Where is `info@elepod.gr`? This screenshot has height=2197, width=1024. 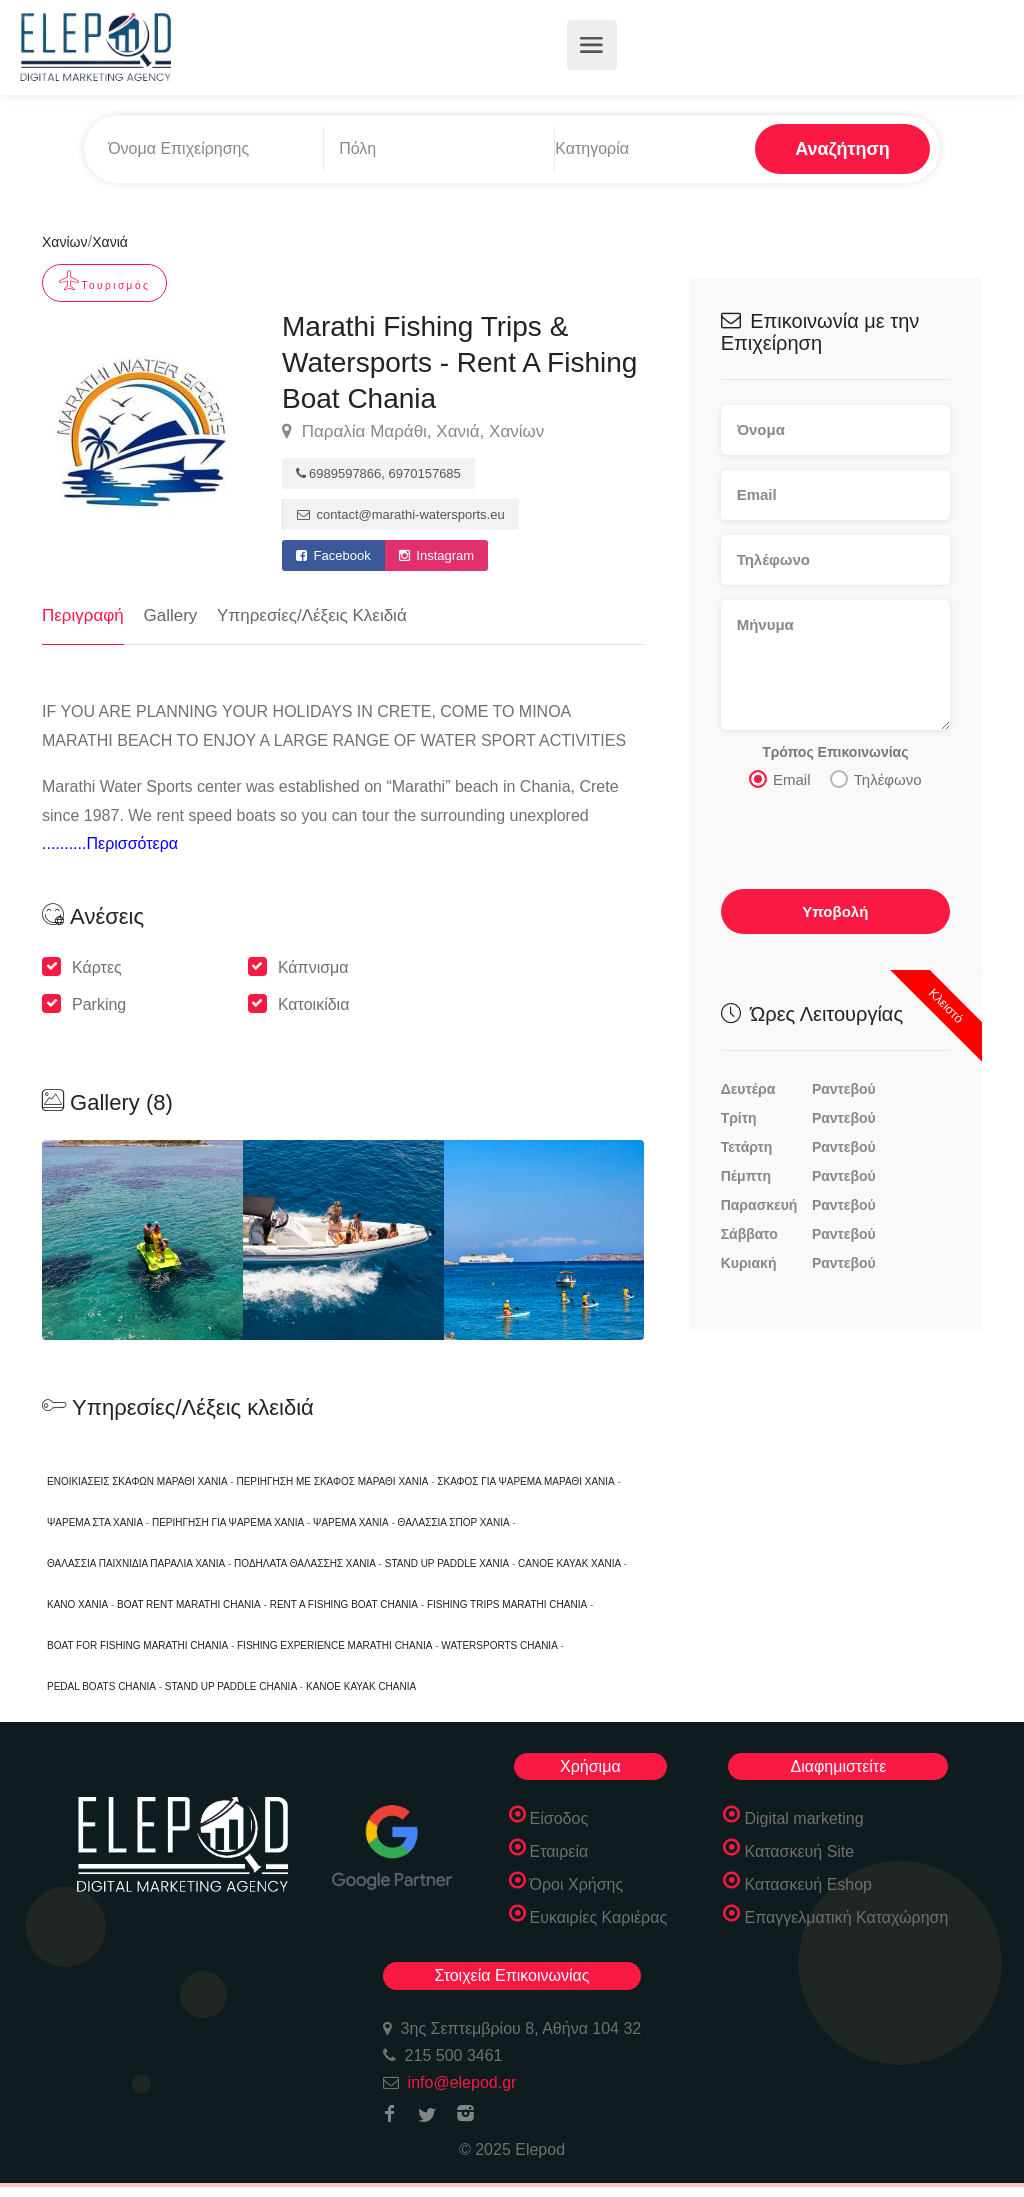
info@elepod.gr is located at coordinates (462, 2082).